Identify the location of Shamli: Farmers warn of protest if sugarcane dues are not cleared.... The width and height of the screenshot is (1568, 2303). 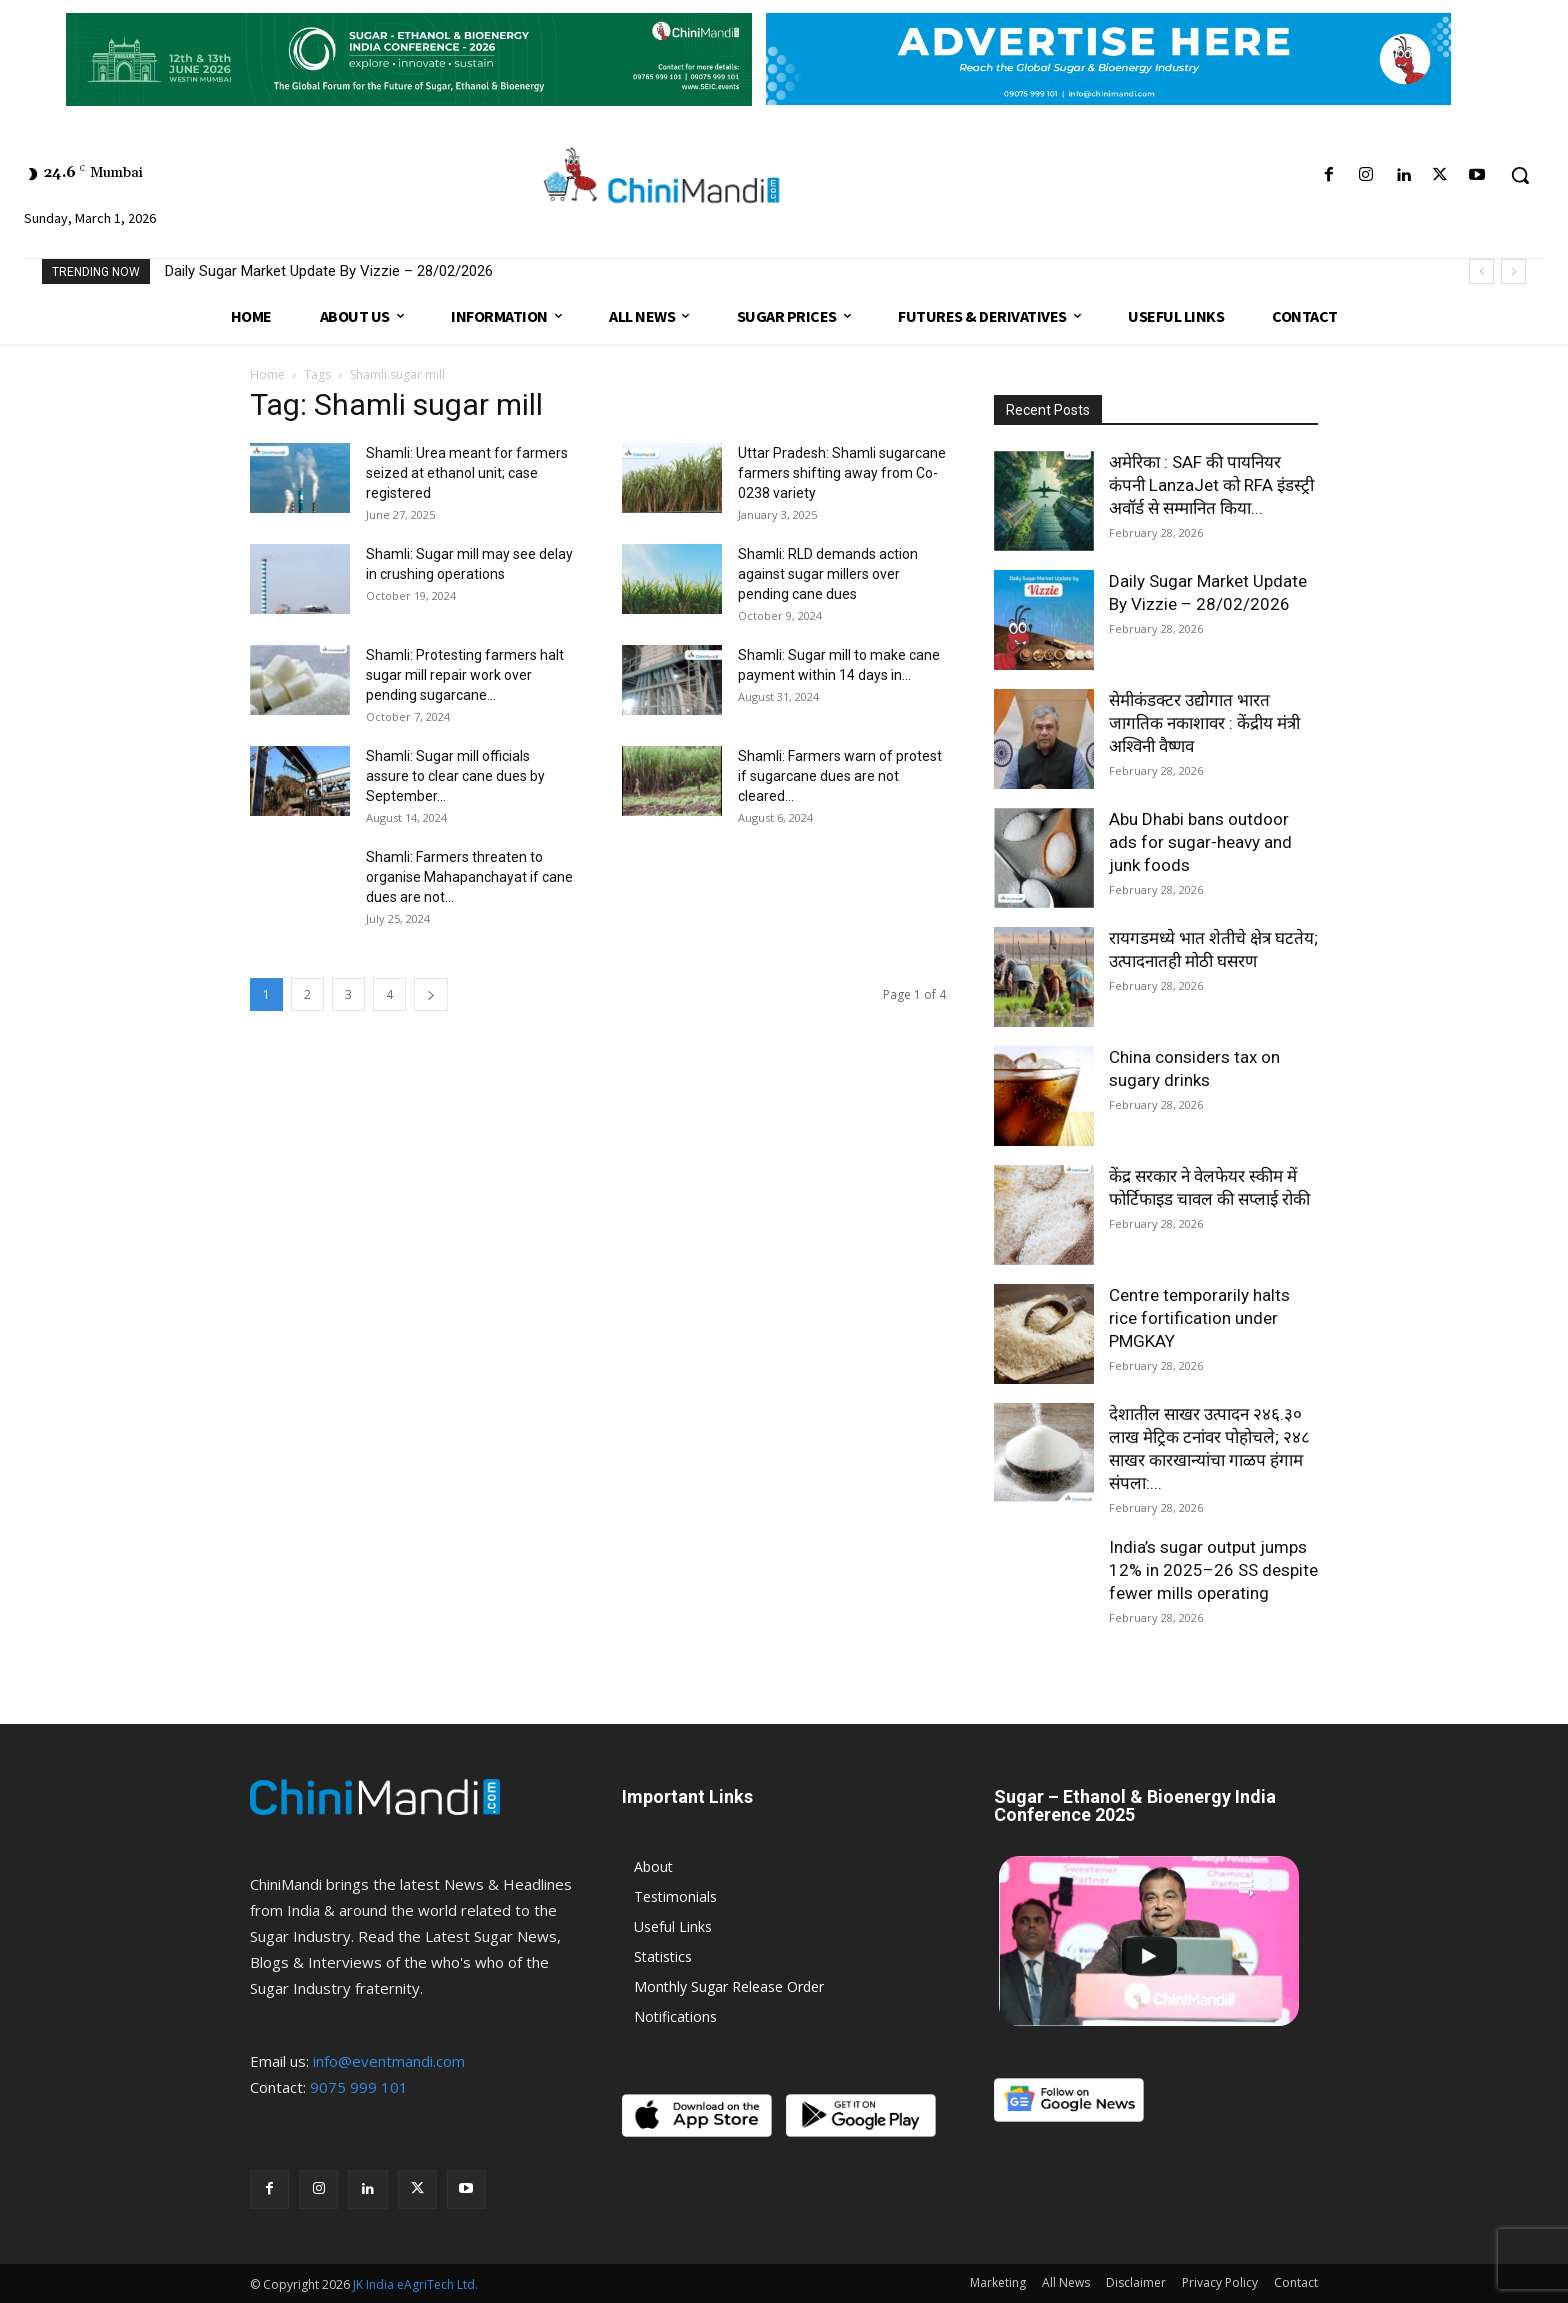
(840, 776).